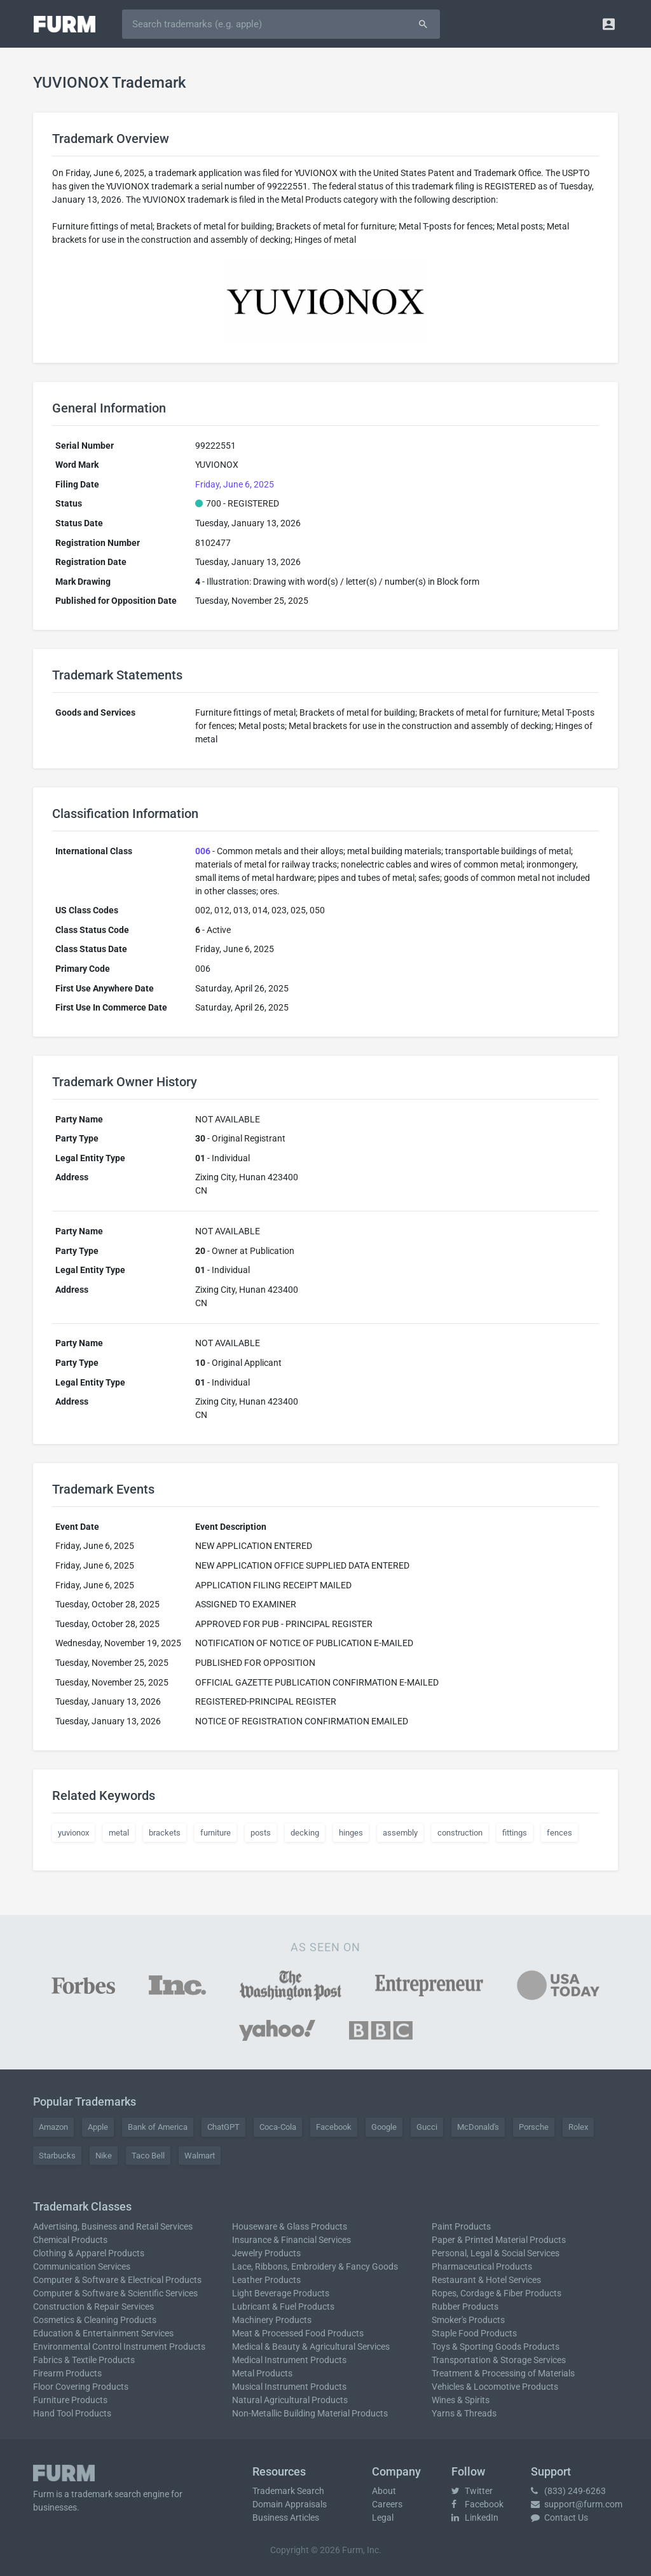 This screenshot has width=651, height=2576. I want to click on Contact Us, so click(559, 2517).